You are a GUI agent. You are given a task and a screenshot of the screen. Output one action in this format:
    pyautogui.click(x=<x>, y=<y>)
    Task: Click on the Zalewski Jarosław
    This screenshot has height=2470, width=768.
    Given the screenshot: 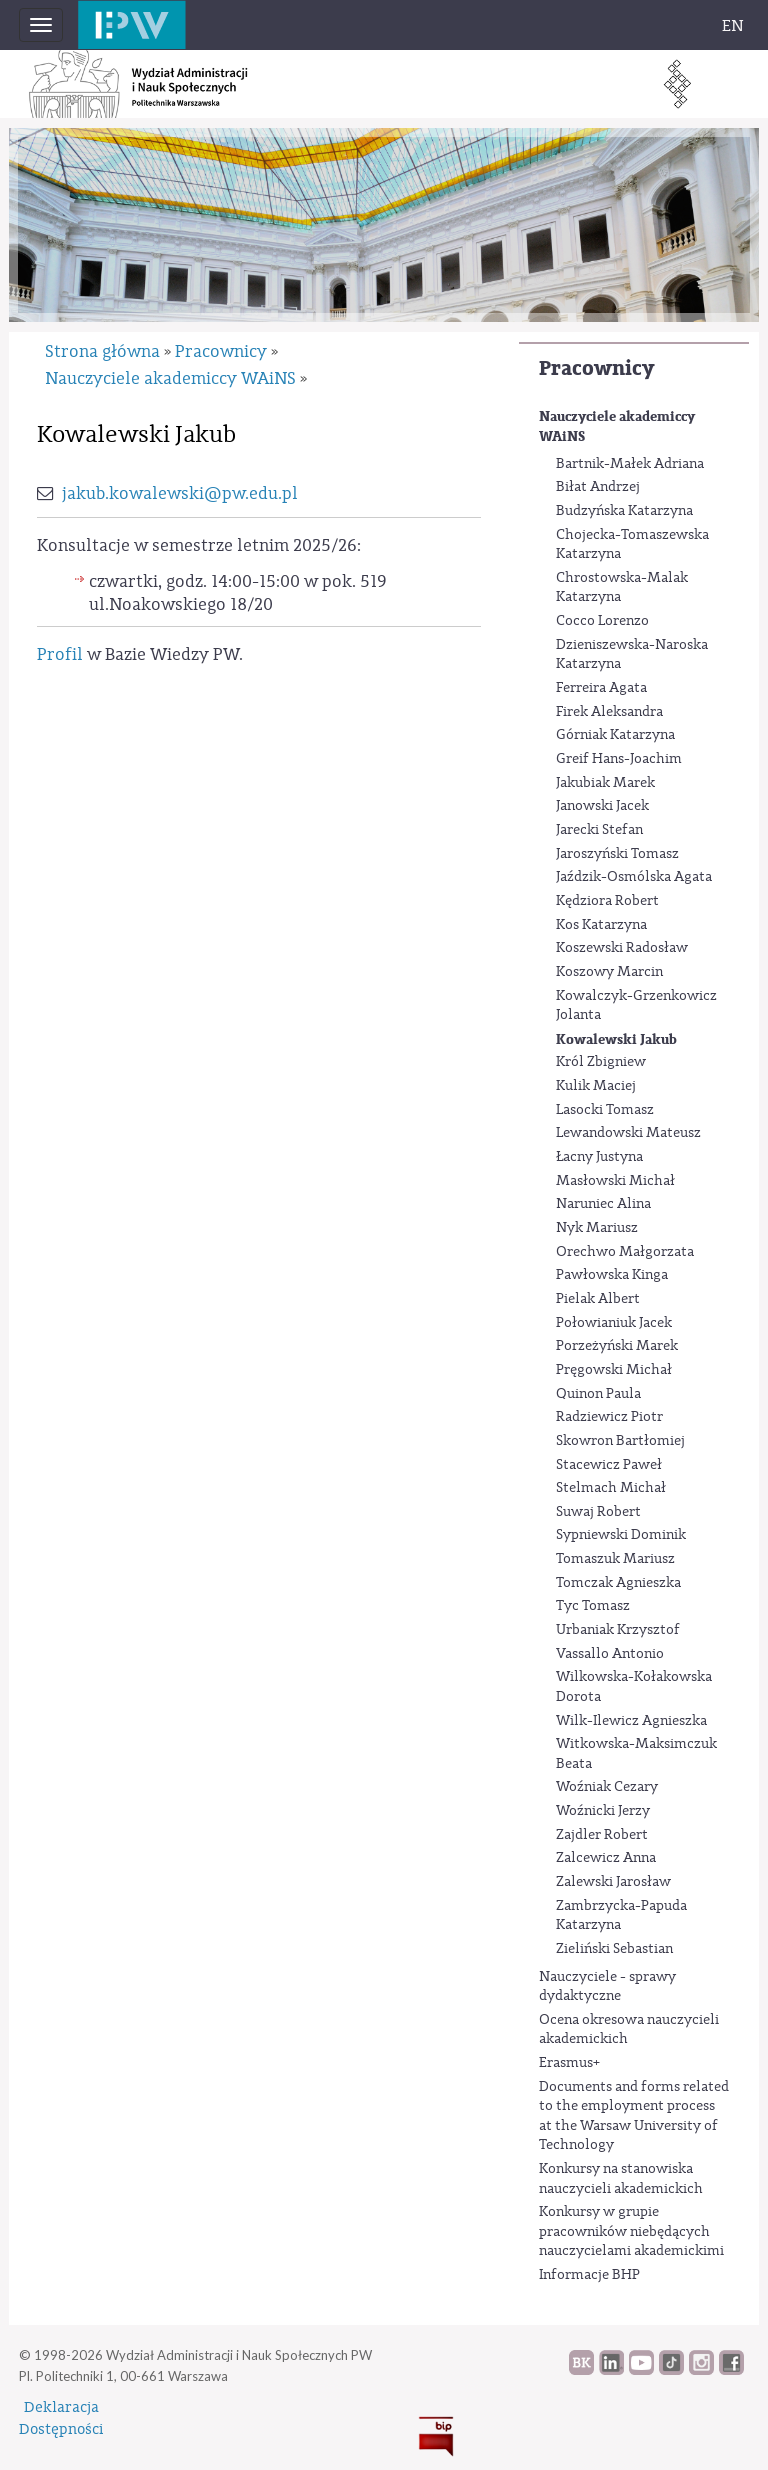 What is the action you would take?
    pyautogui.click(x=613, y=1882)
    